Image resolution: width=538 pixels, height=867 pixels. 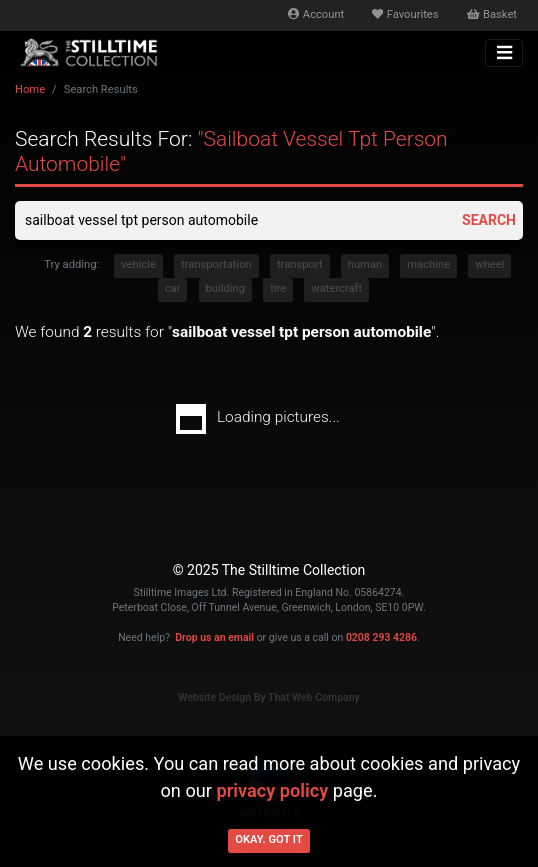 What do you see at coordinates (300, 264) in the screenshot?
I see `transport` at bounding box center [300, 264].